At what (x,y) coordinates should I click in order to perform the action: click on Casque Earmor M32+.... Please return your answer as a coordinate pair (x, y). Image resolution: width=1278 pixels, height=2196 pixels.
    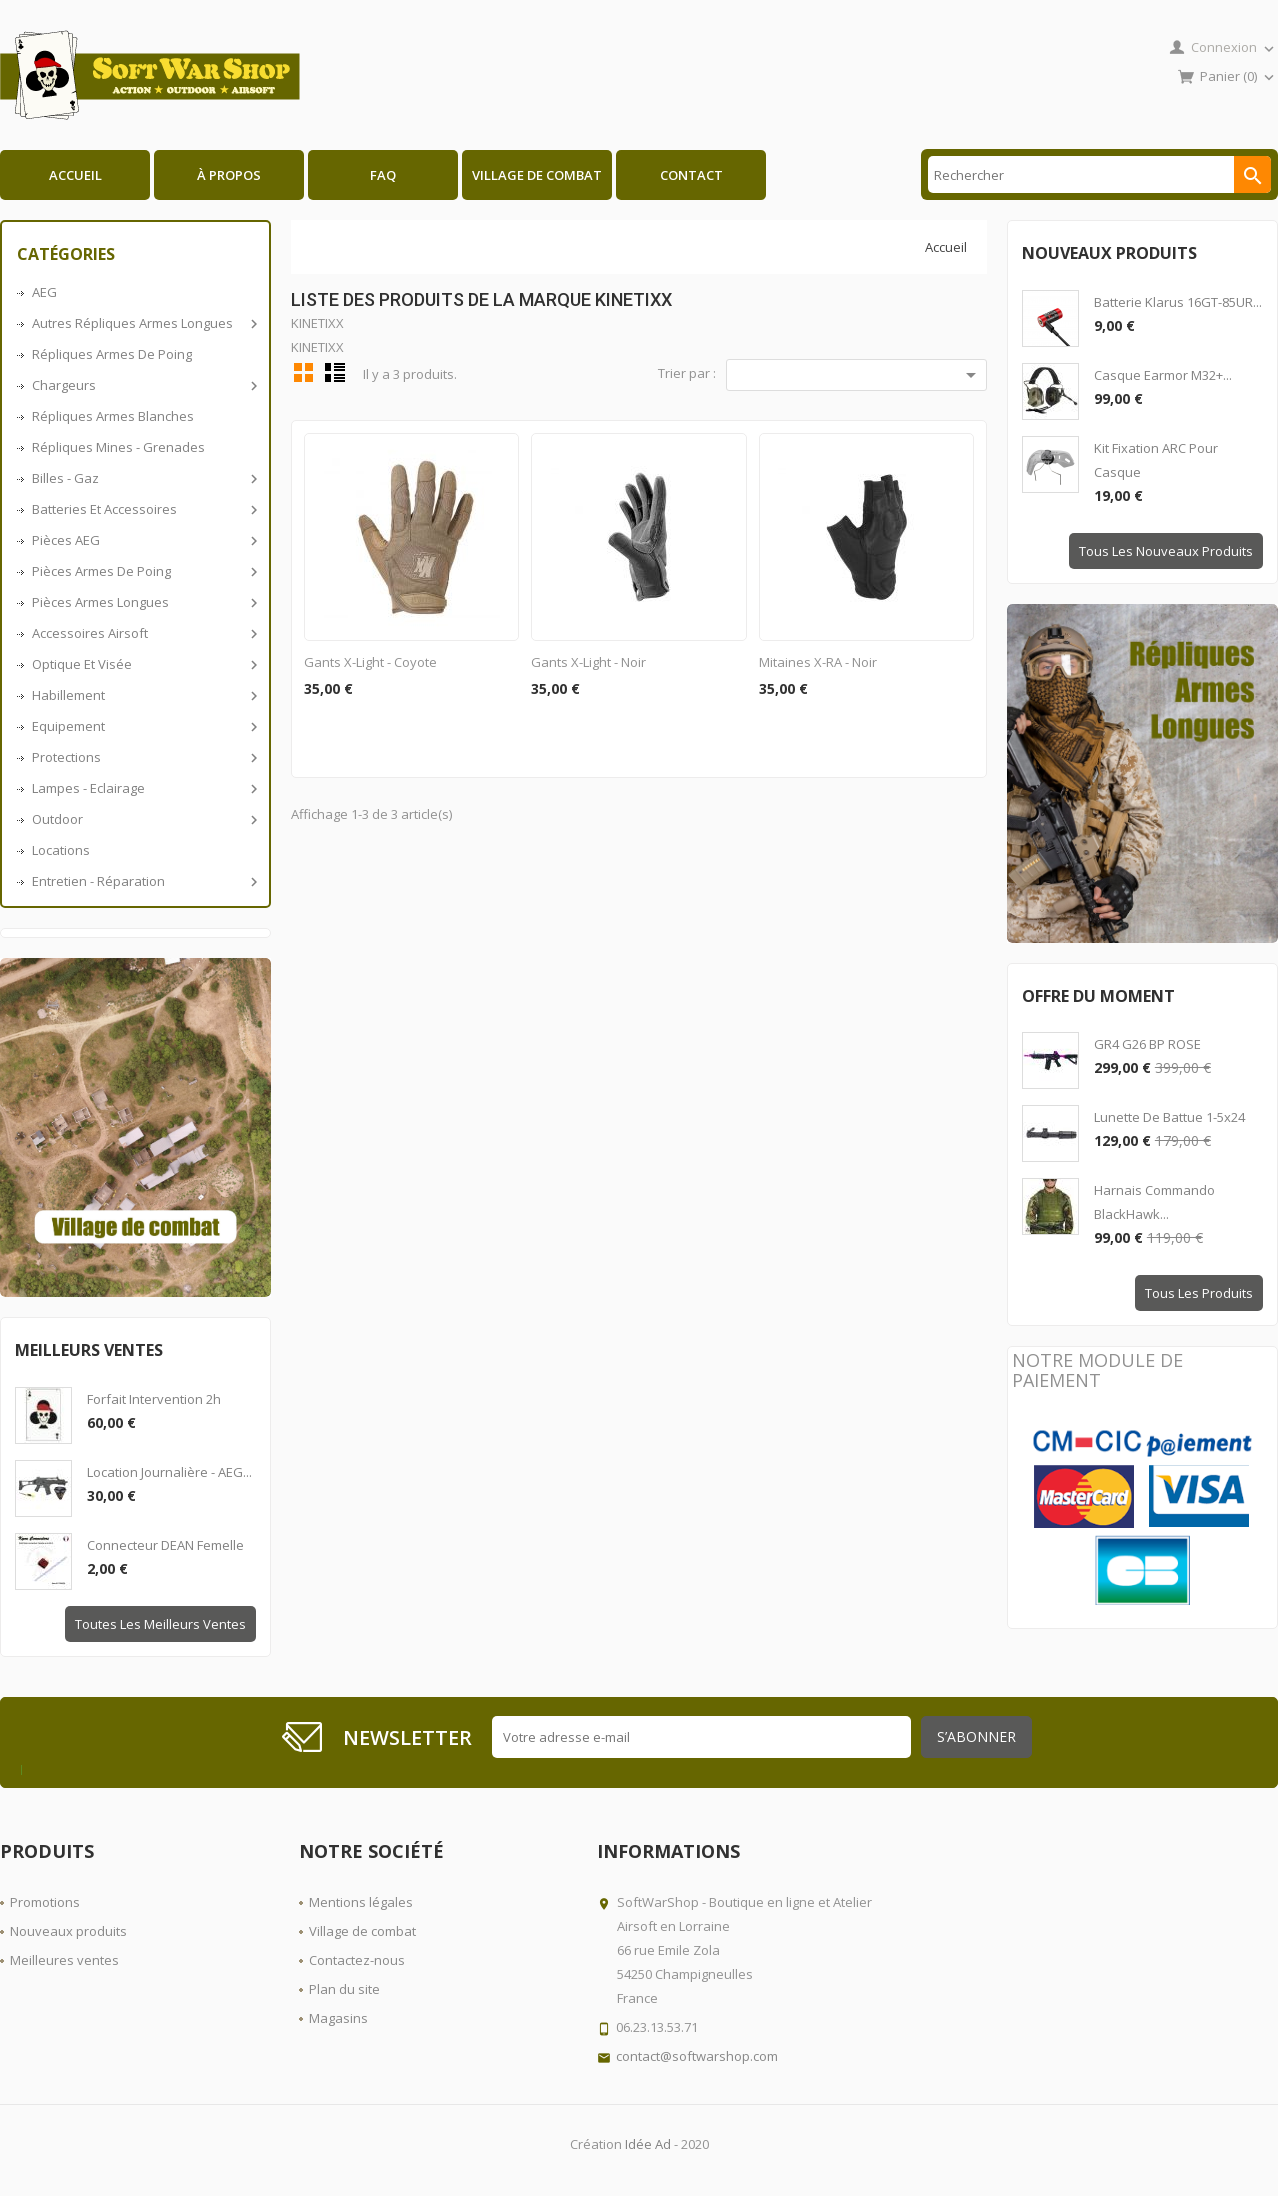
    Looking at the image, I should click on (1163, 375).